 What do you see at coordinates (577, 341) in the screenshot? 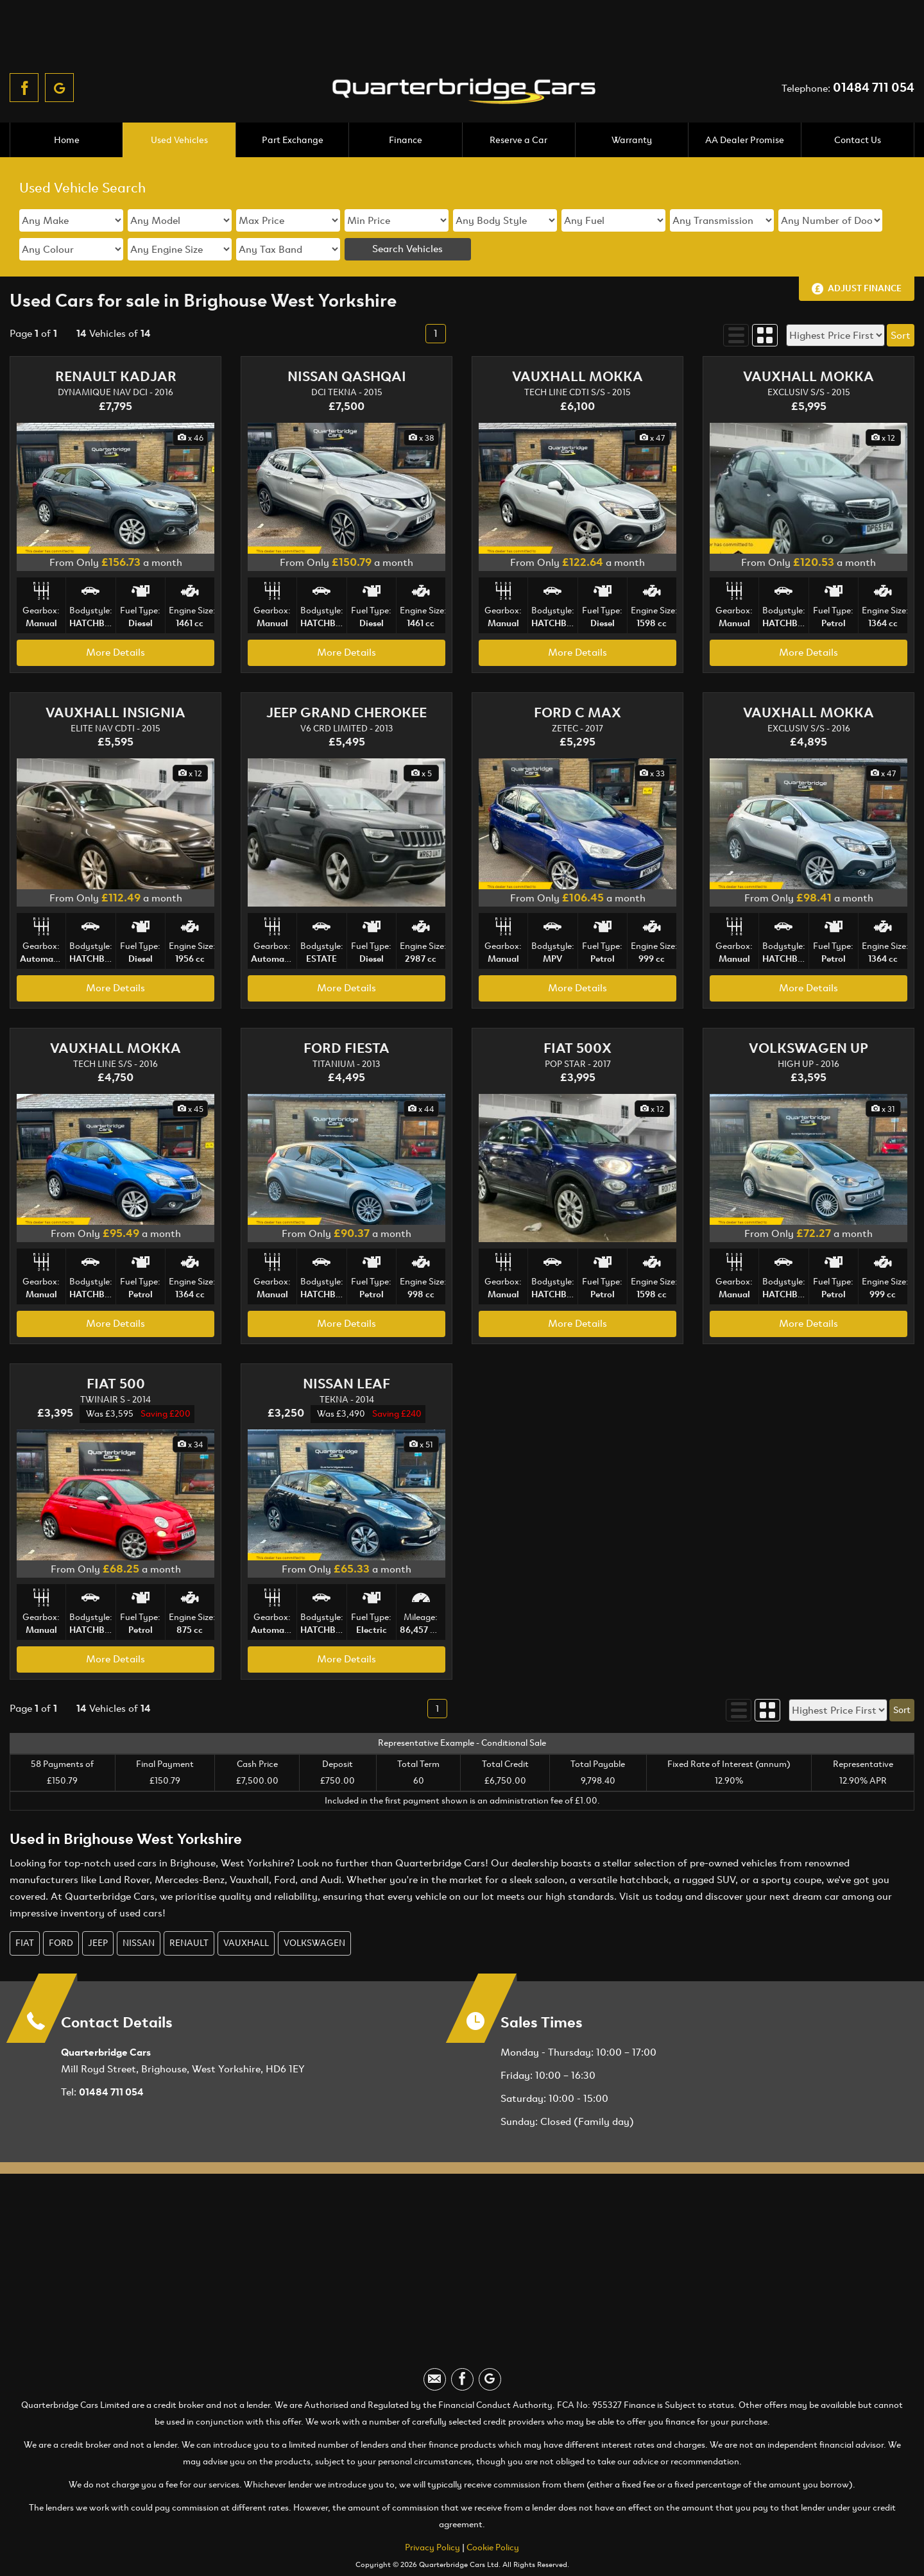
I see `VAUXHALL MOKKA` at bounding box center [577, 341].